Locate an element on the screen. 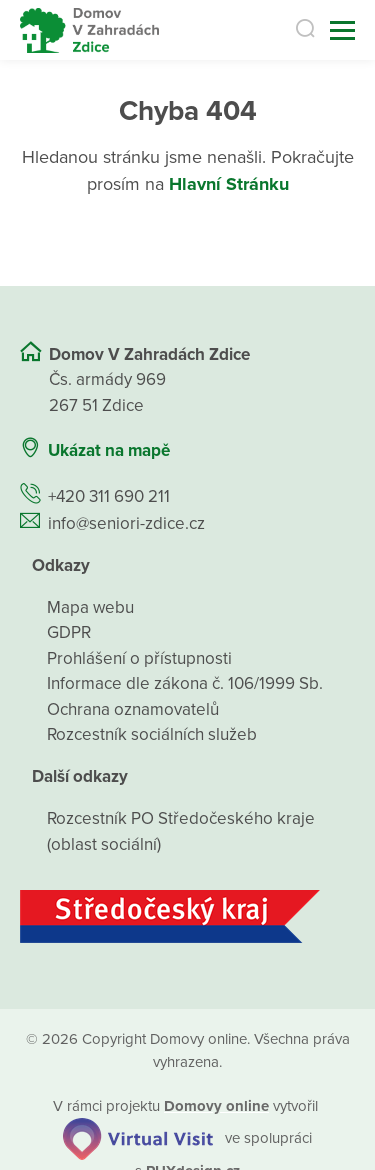  [Středočeský kraj] is located at coordinates (187, 916).